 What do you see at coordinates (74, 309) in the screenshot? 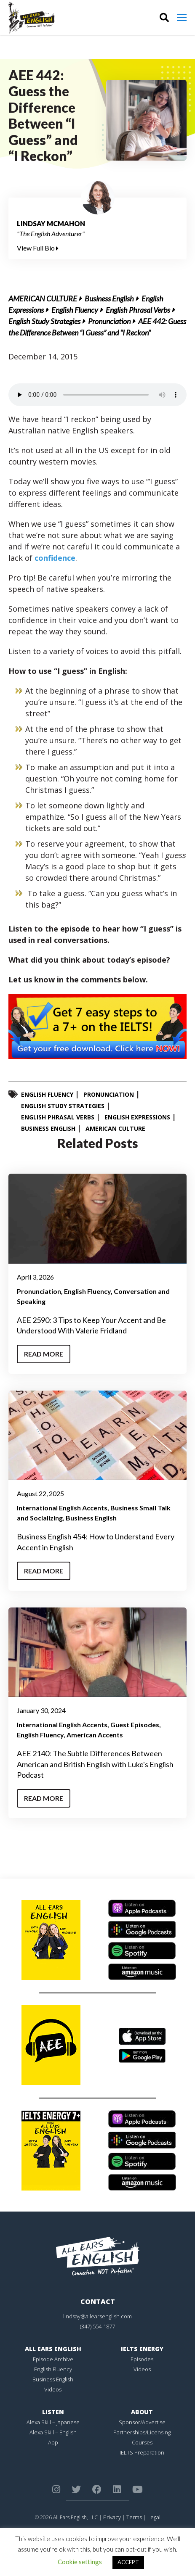
I see `English Fluency` at bounding box center [74, 309].